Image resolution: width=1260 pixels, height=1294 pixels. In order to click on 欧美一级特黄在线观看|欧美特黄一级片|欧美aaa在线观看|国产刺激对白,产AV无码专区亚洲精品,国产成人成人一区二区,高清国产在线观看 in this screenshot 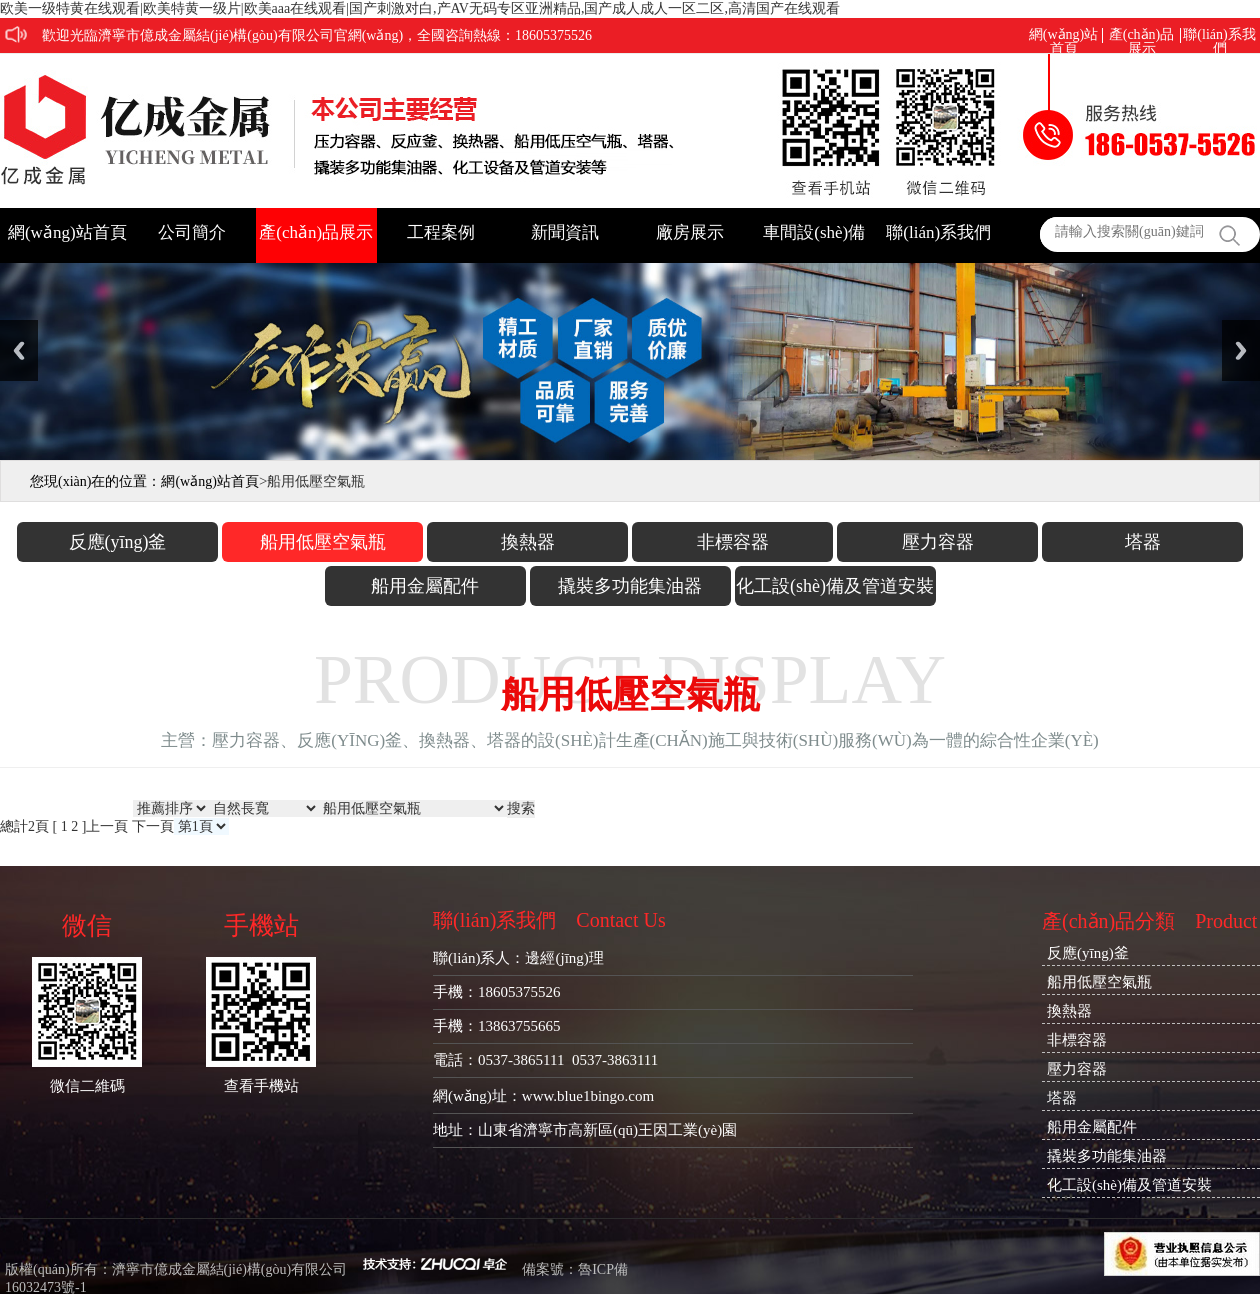, I will do `click(420, 8)`.